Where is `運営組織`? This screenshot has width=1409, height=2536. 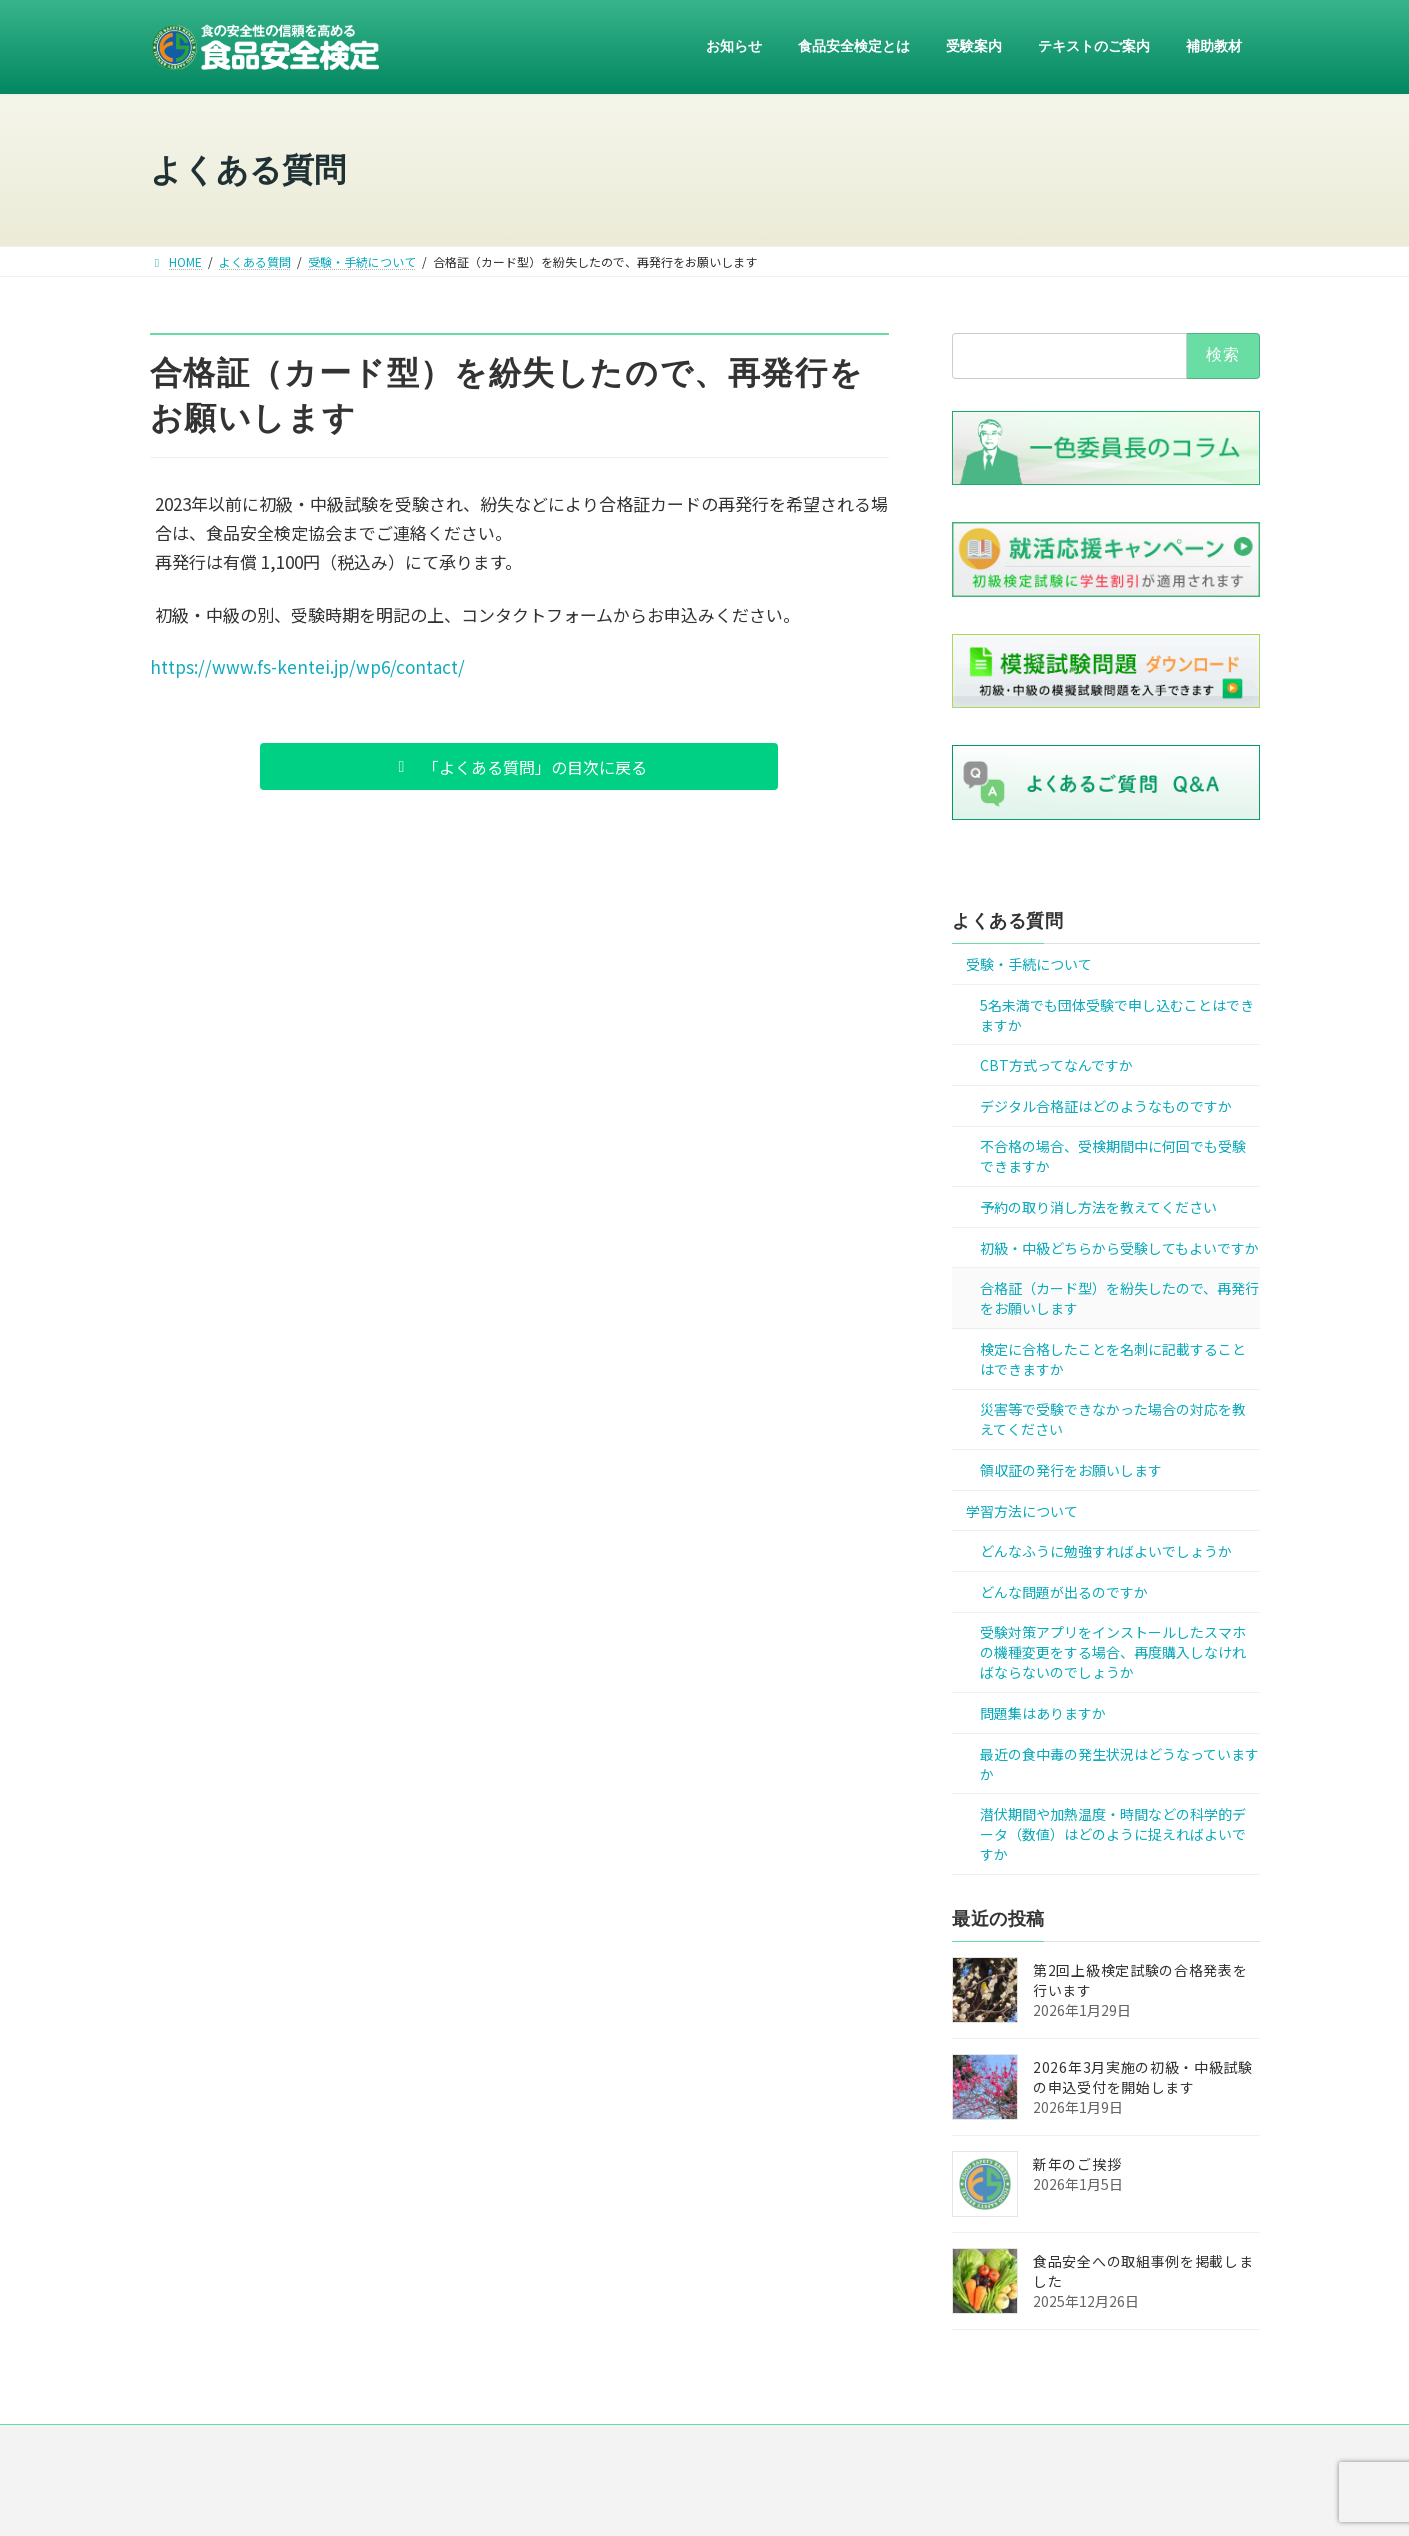 運営組織 is located at coordinates (587, 2447).